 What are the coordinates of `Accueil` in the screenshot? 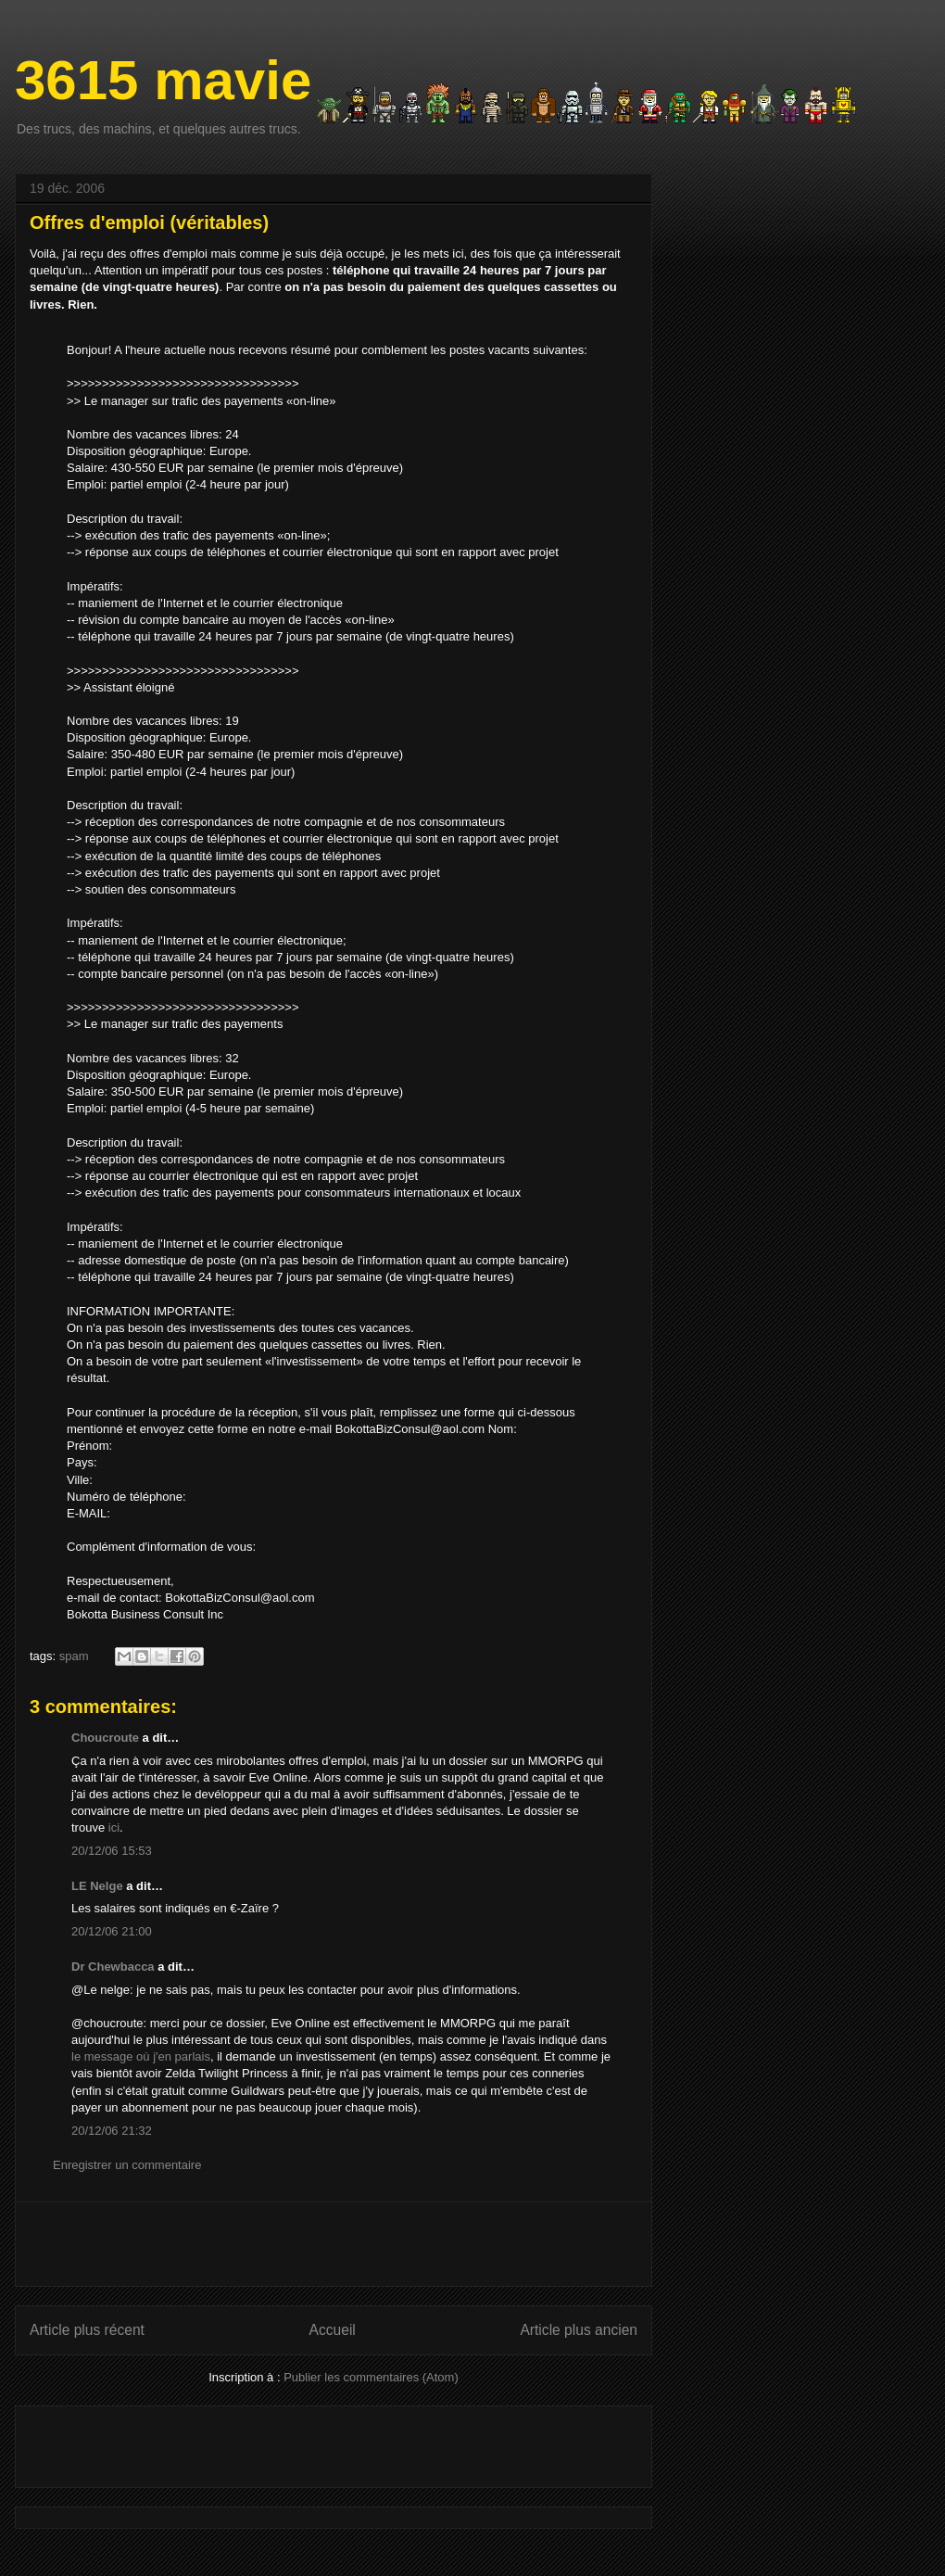 It's located at (332, 2330).